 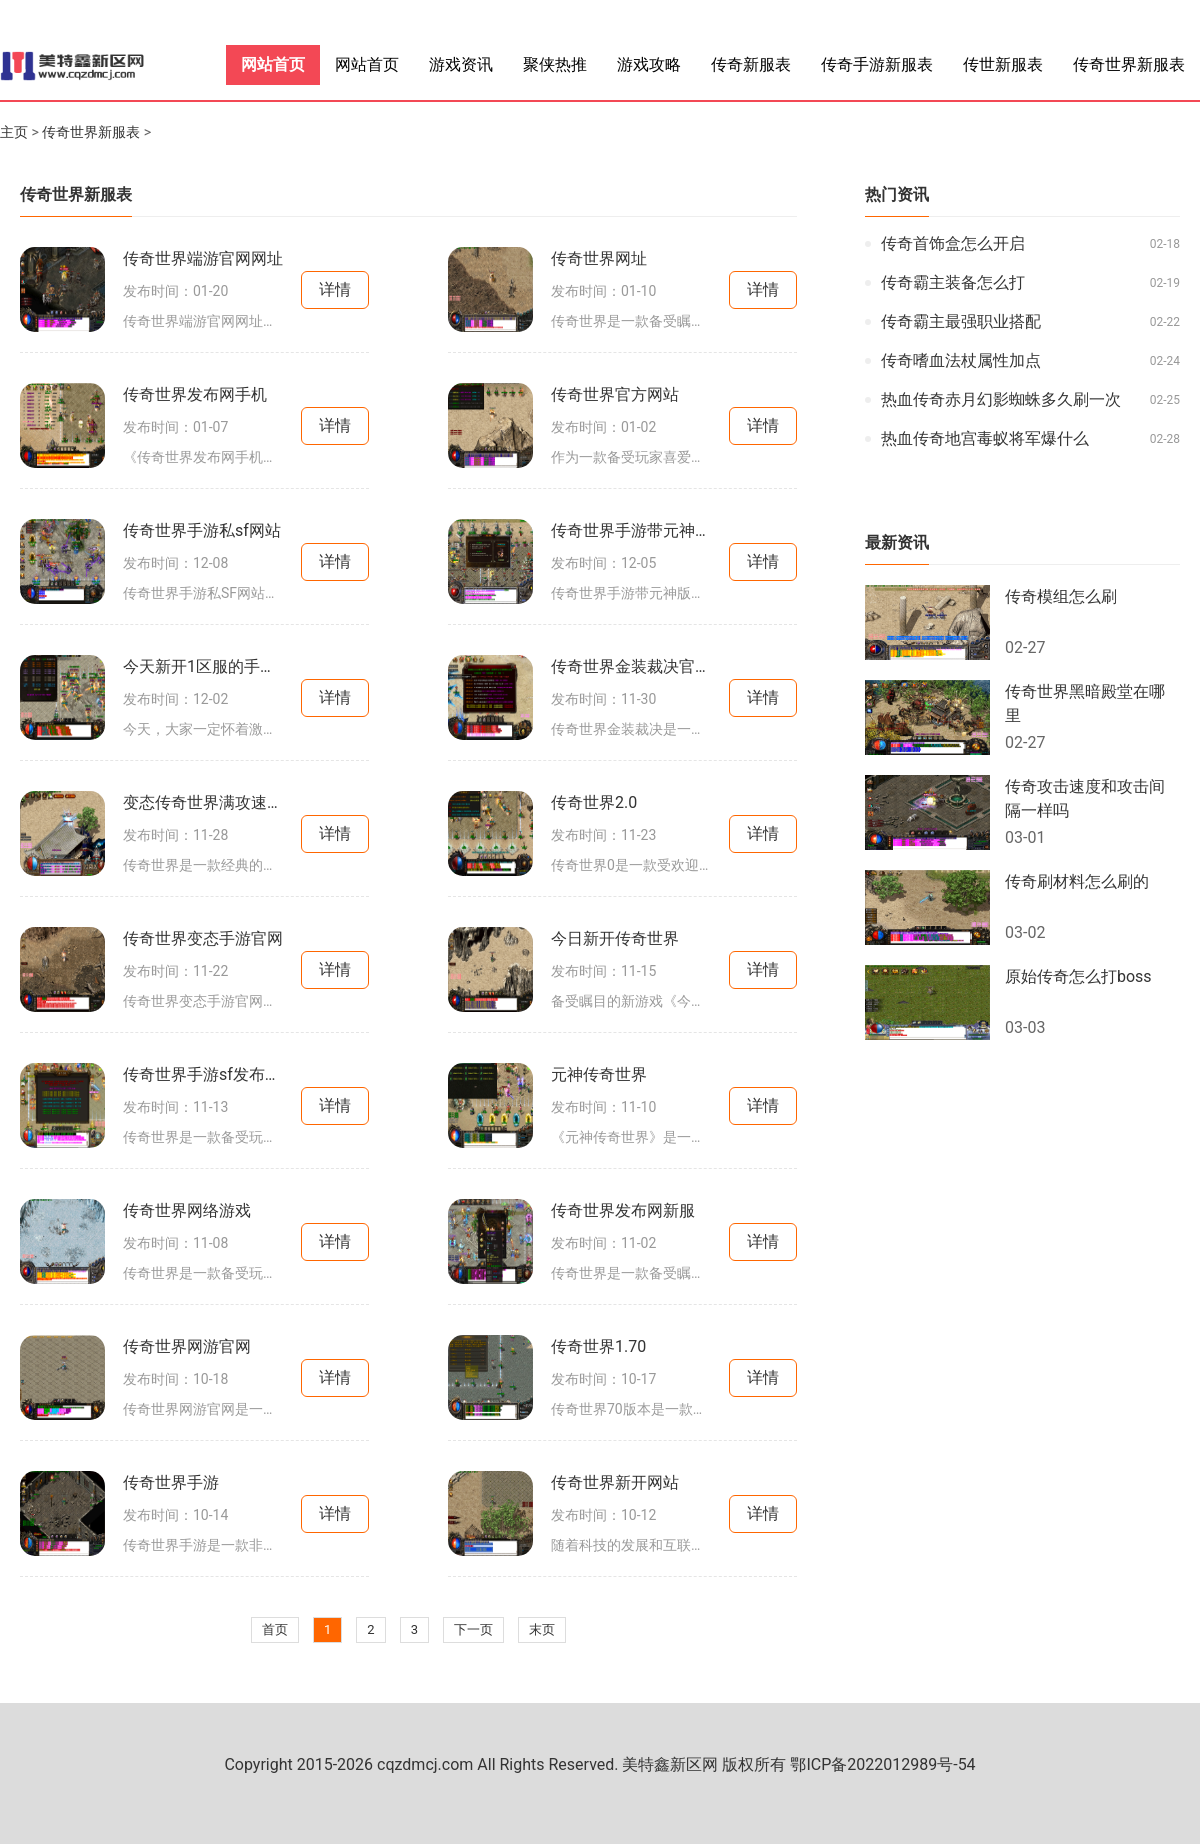 What do you see at coordinates (631, 530) in the screenshot?
I see `传奇世界手游带元神版本` at bounding box center [631, 530].